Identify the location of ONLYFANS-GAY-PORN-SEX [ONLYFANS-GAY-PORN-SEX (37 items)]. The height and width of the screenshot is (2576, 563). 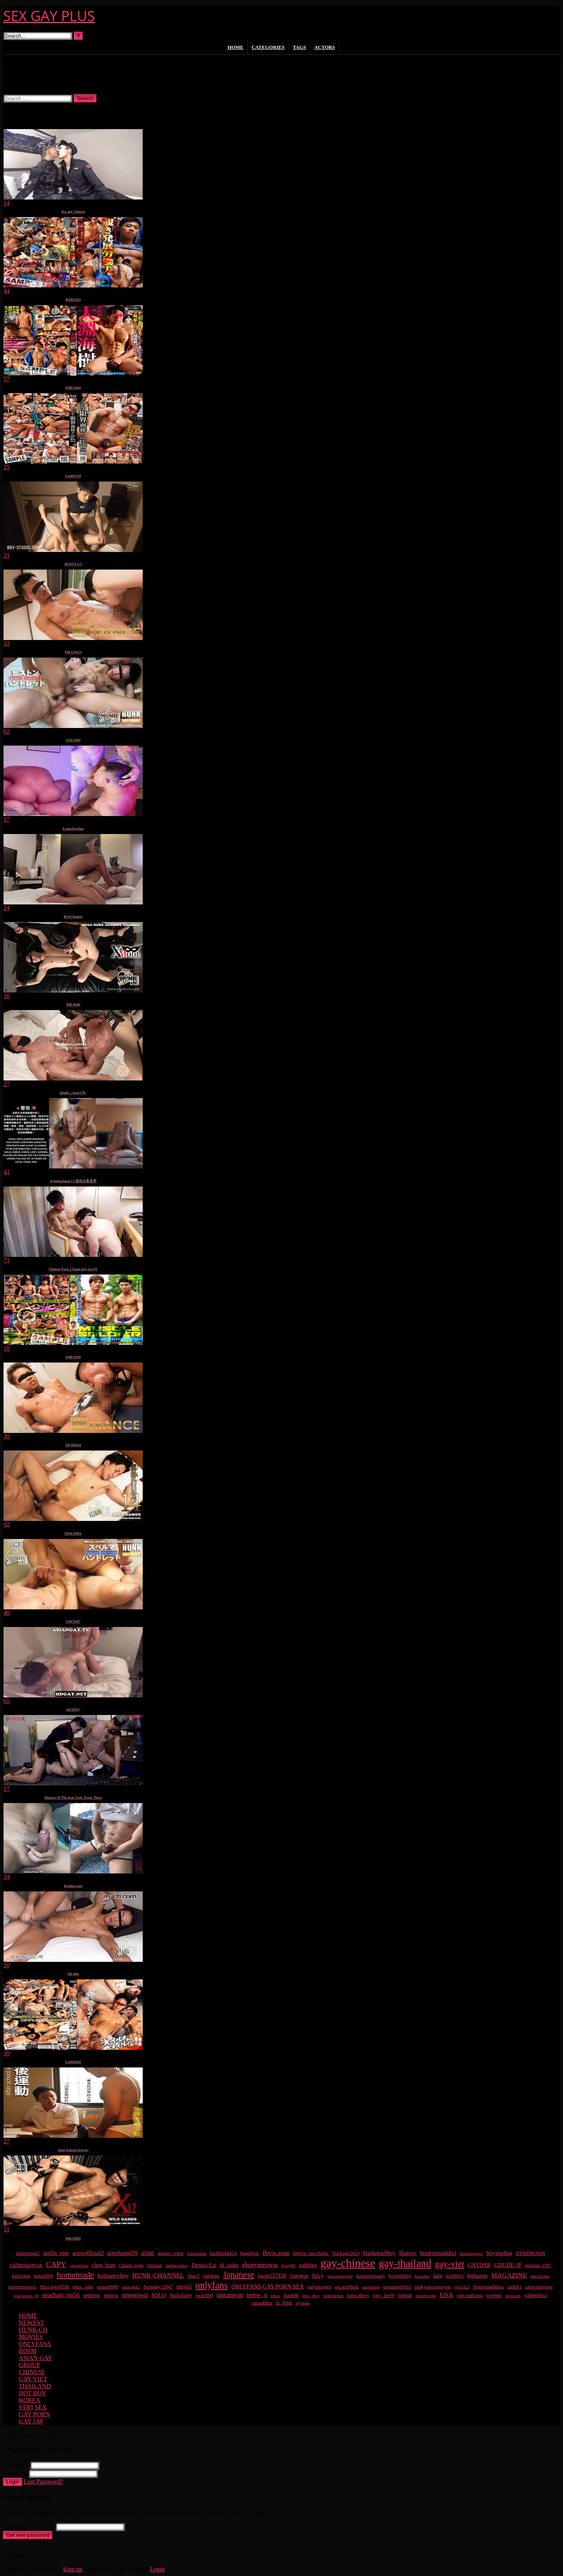
(267, 2286).